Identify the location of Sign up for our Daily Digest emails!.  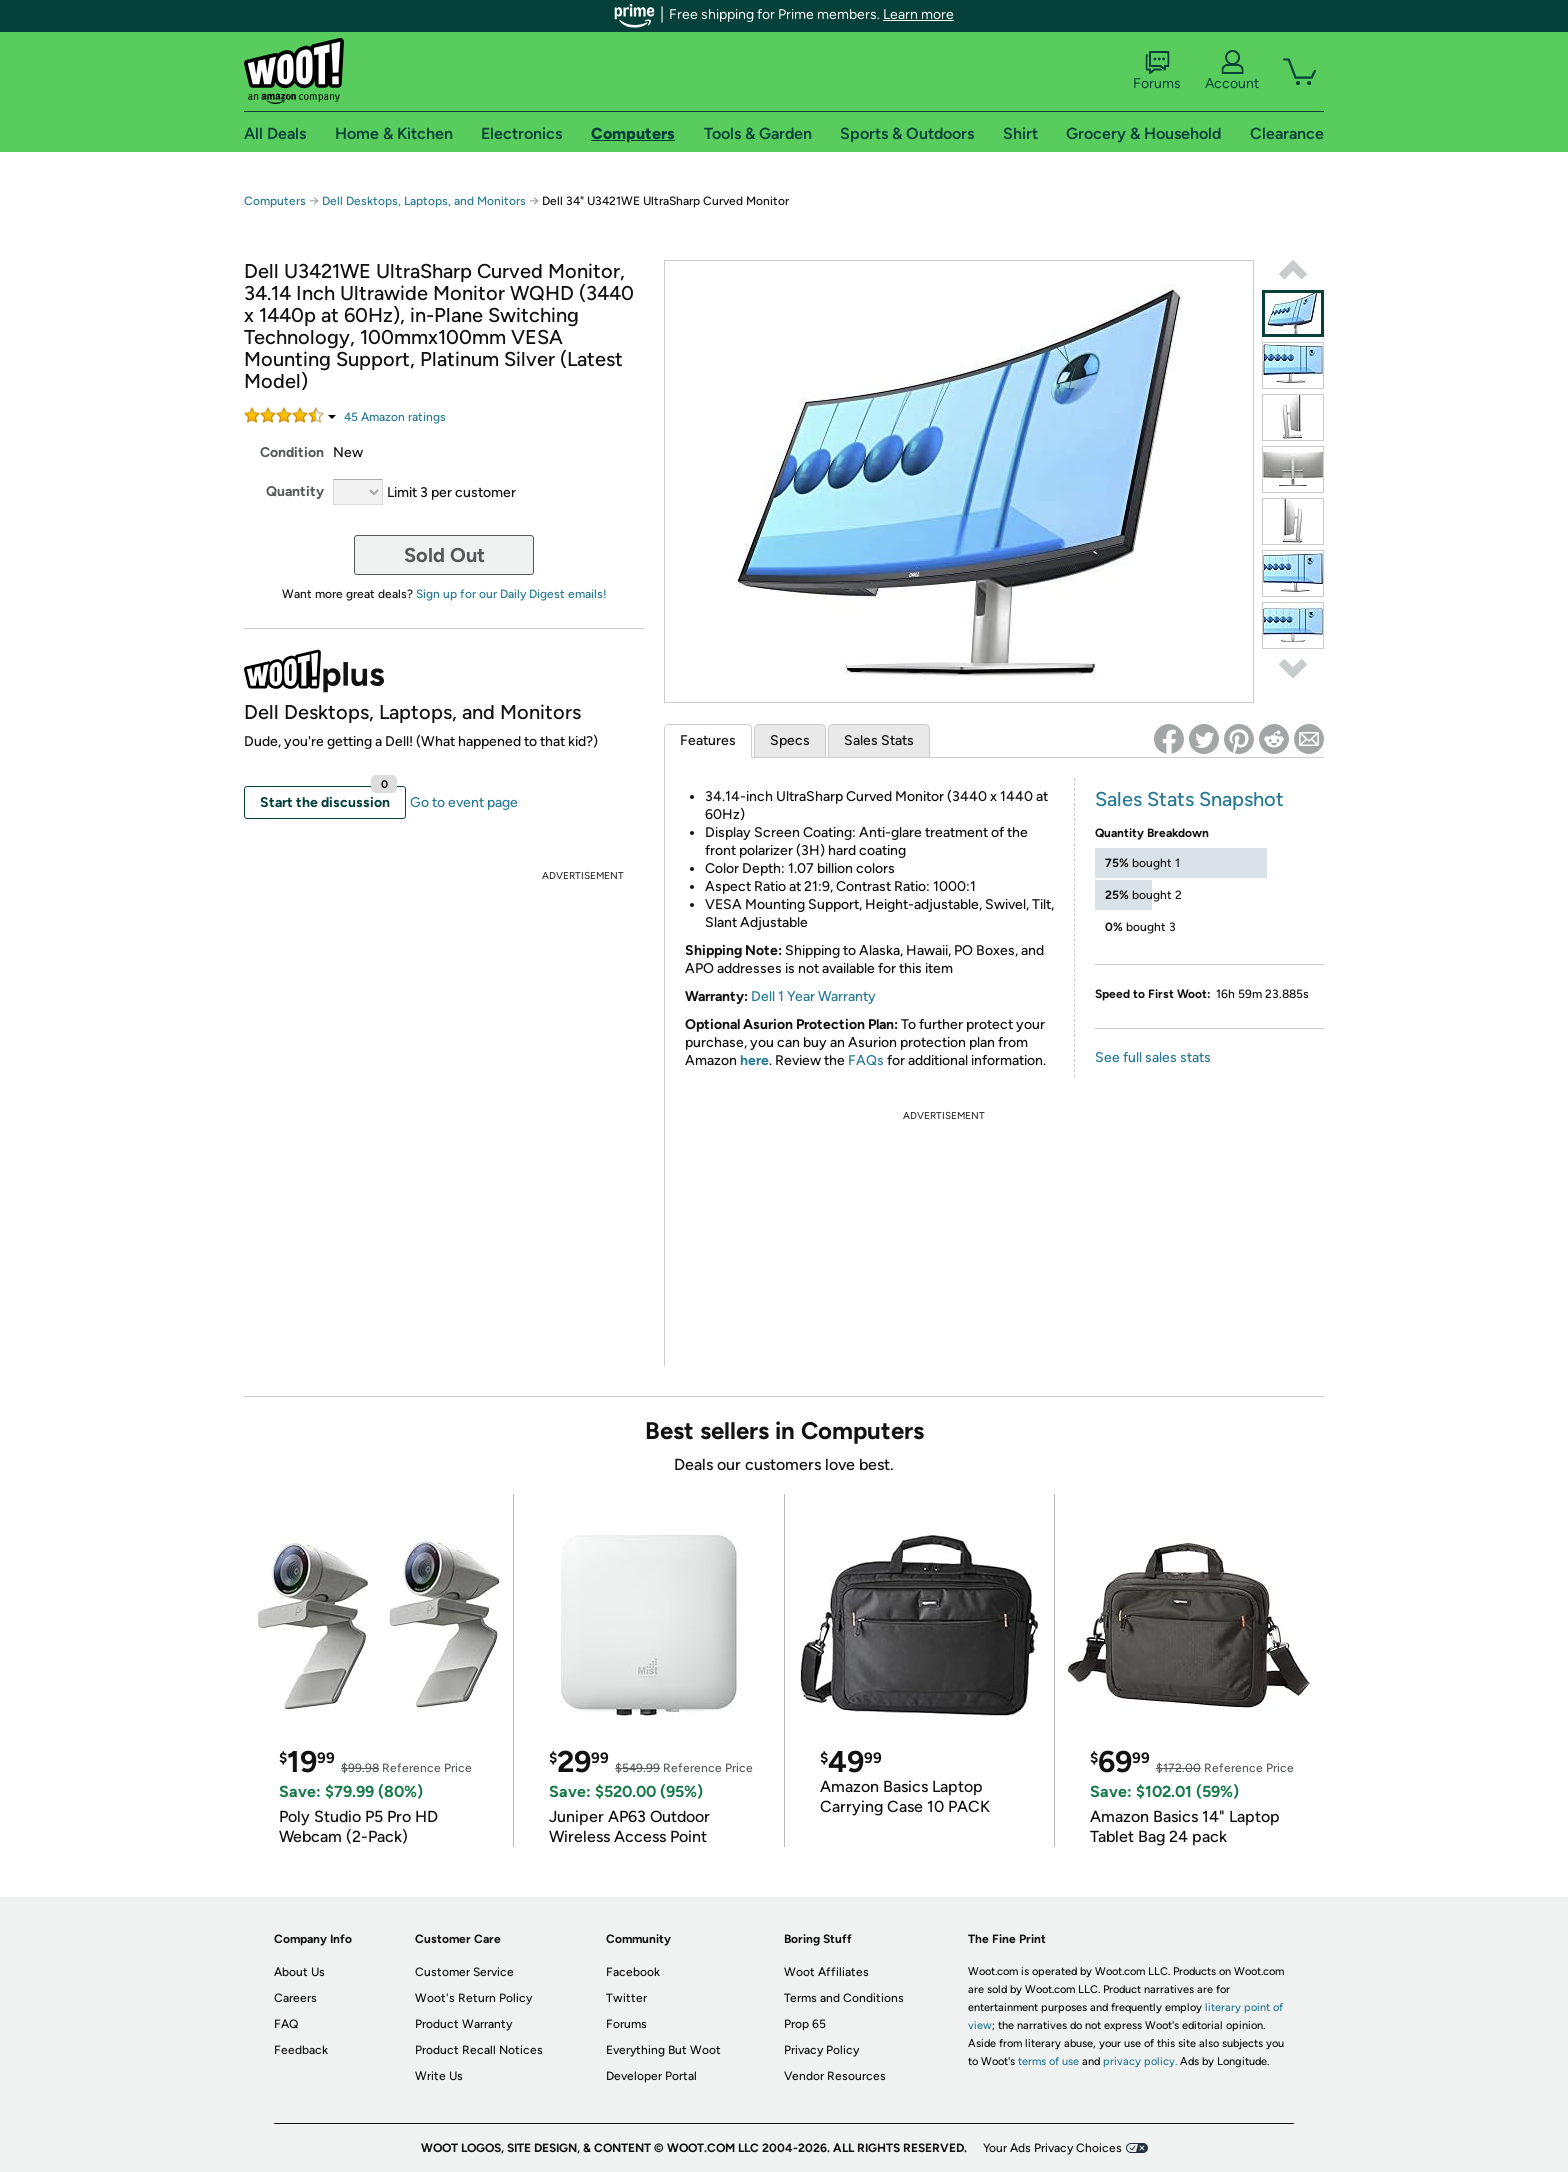
(511, 594).